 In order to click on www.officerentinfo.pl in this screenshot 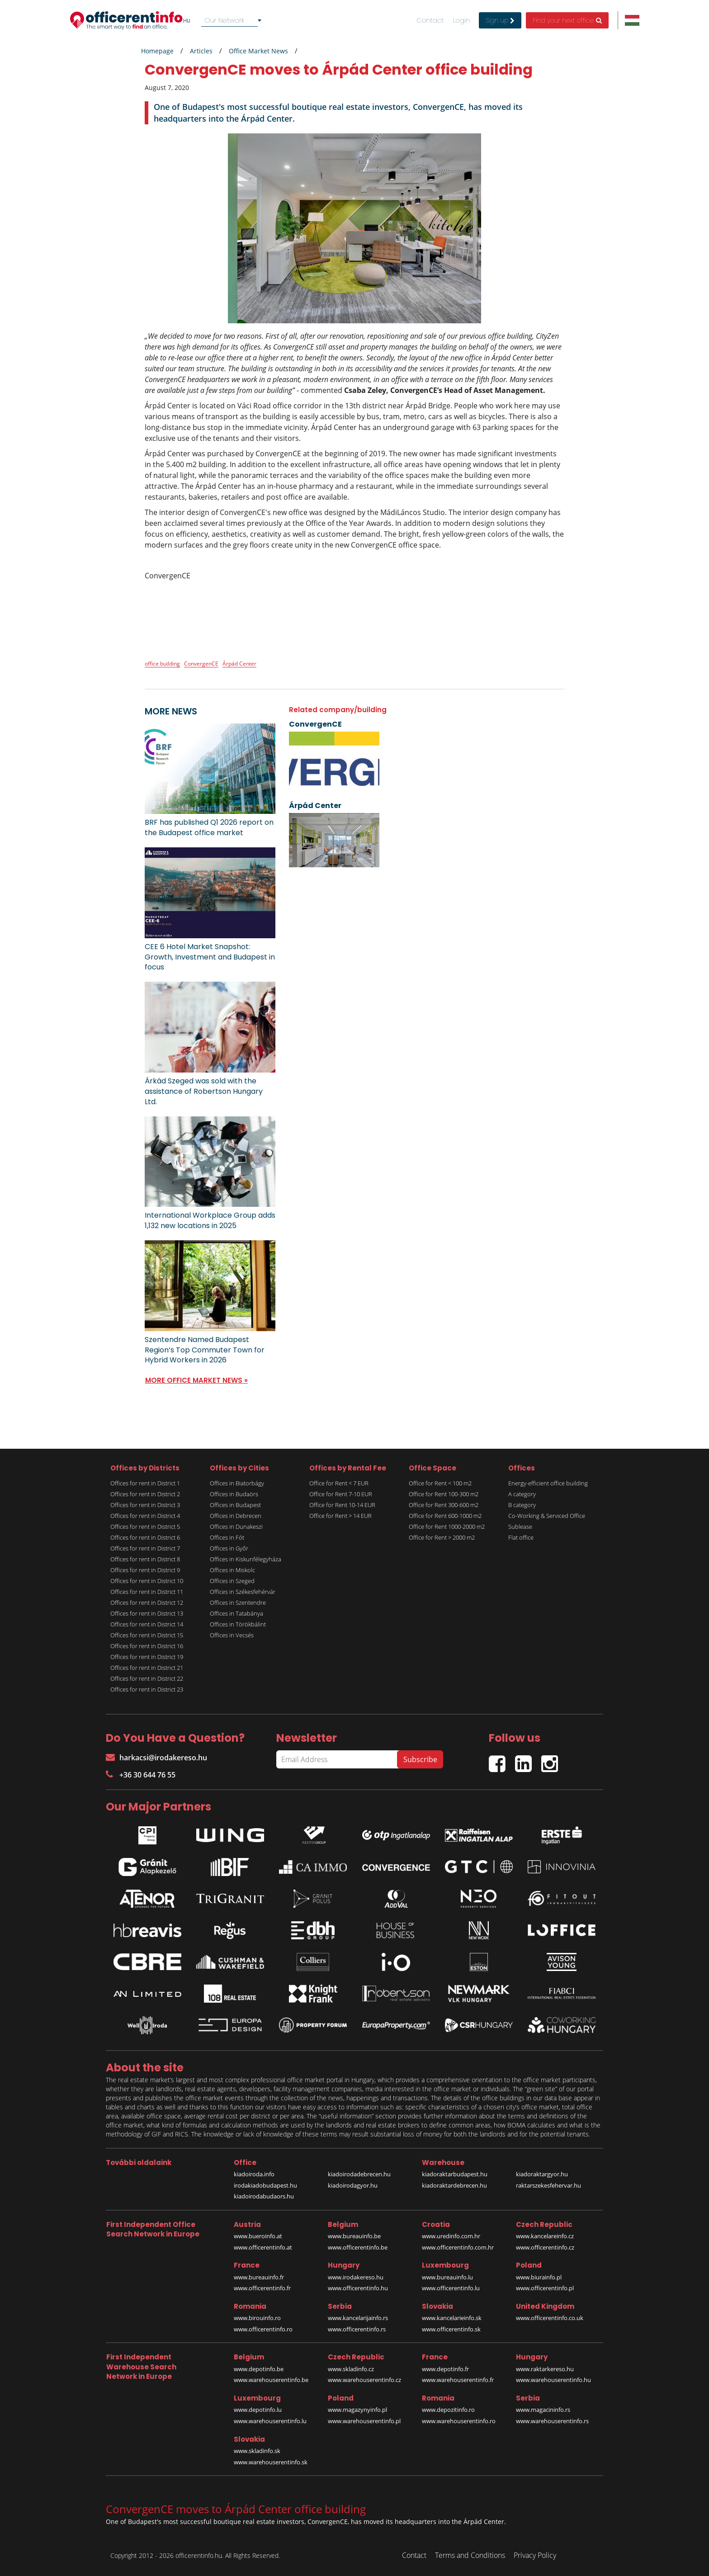, I will do `click(545, 2288)`.